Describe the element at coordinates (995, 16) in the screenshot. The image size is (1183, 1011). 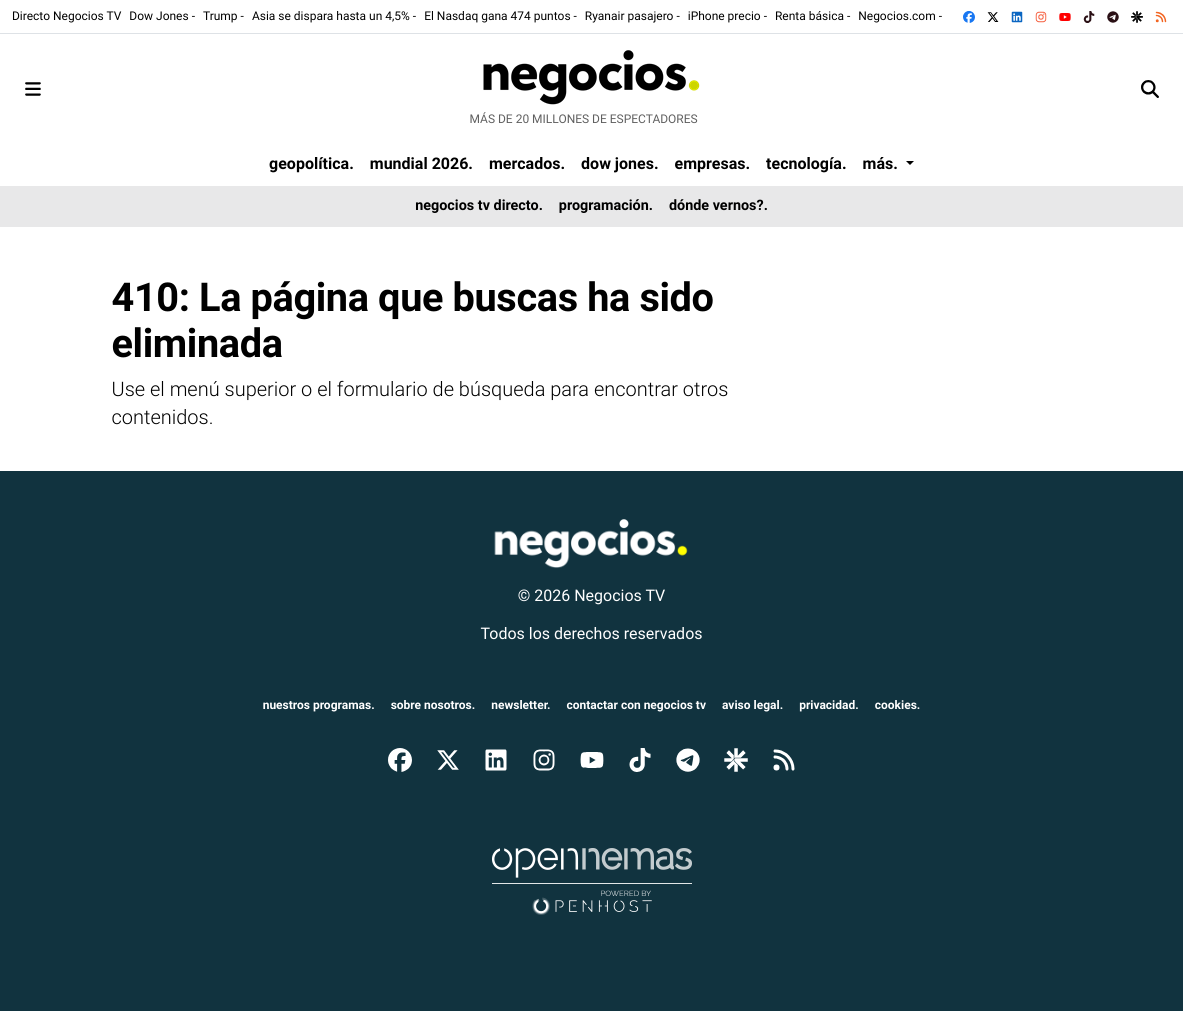
I see `[Ir a X]` at that location.